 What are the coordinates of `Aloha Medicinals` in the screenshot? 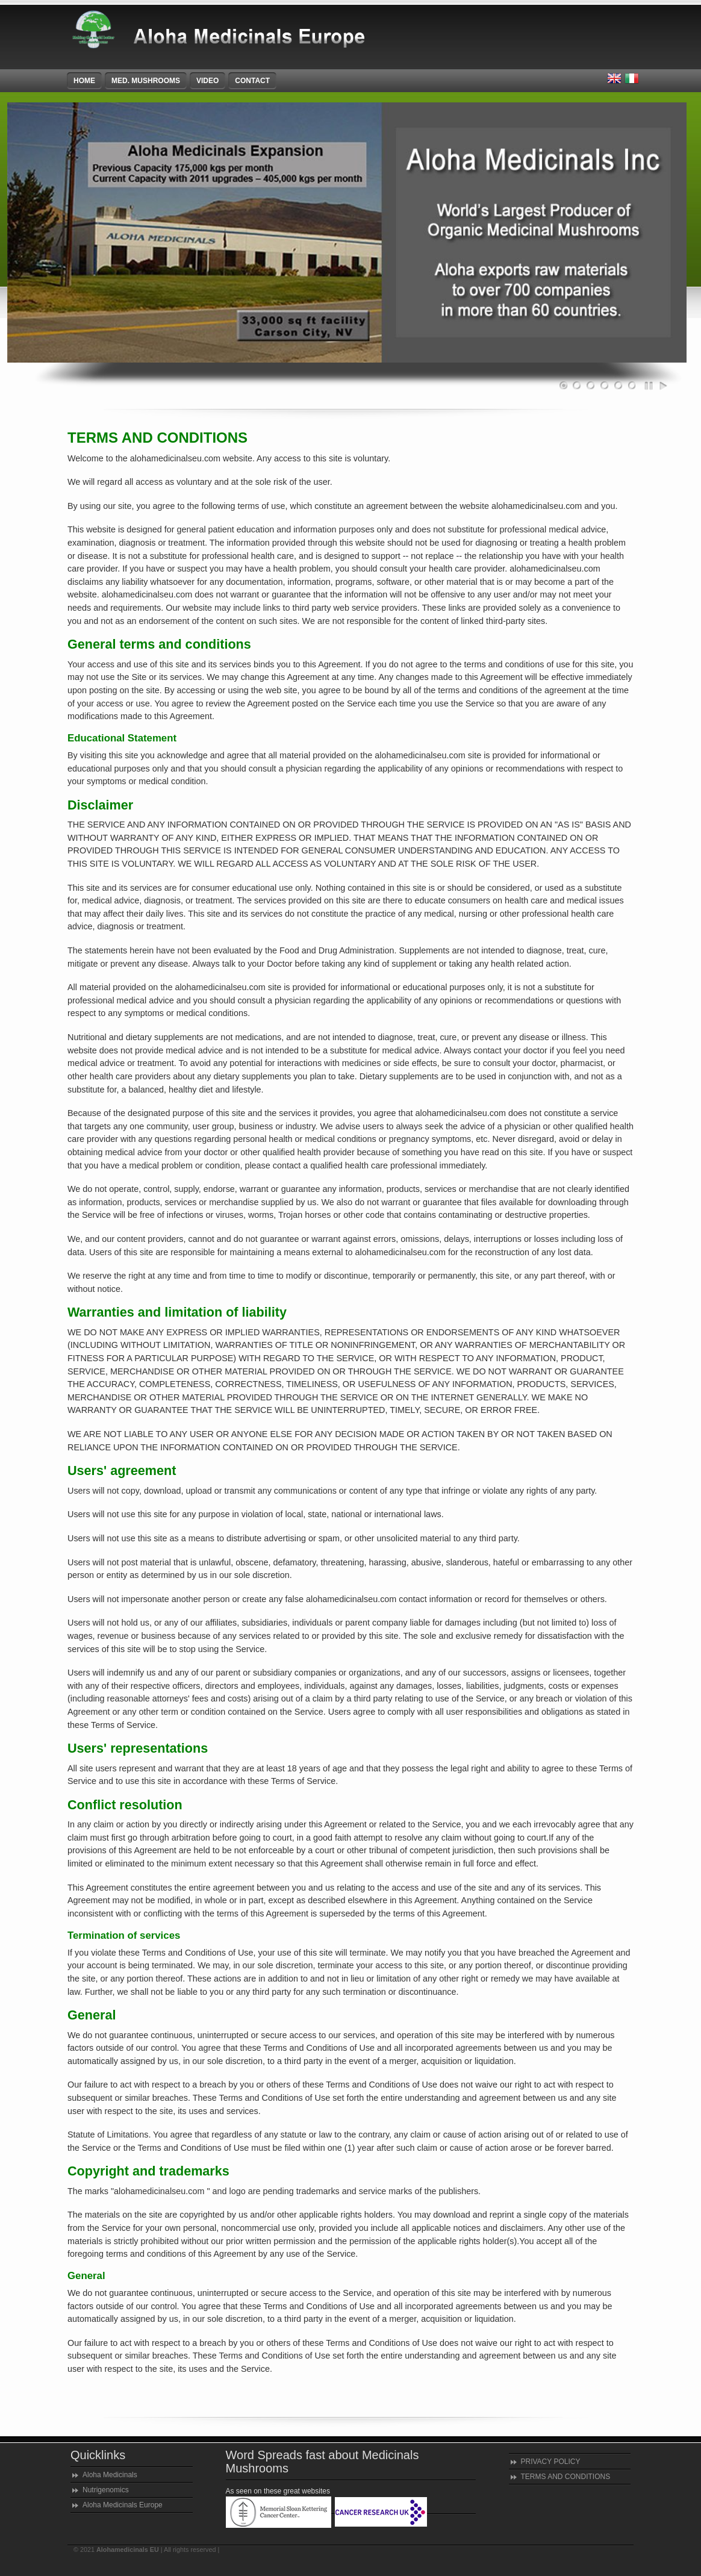 It's located at (110, 2475).